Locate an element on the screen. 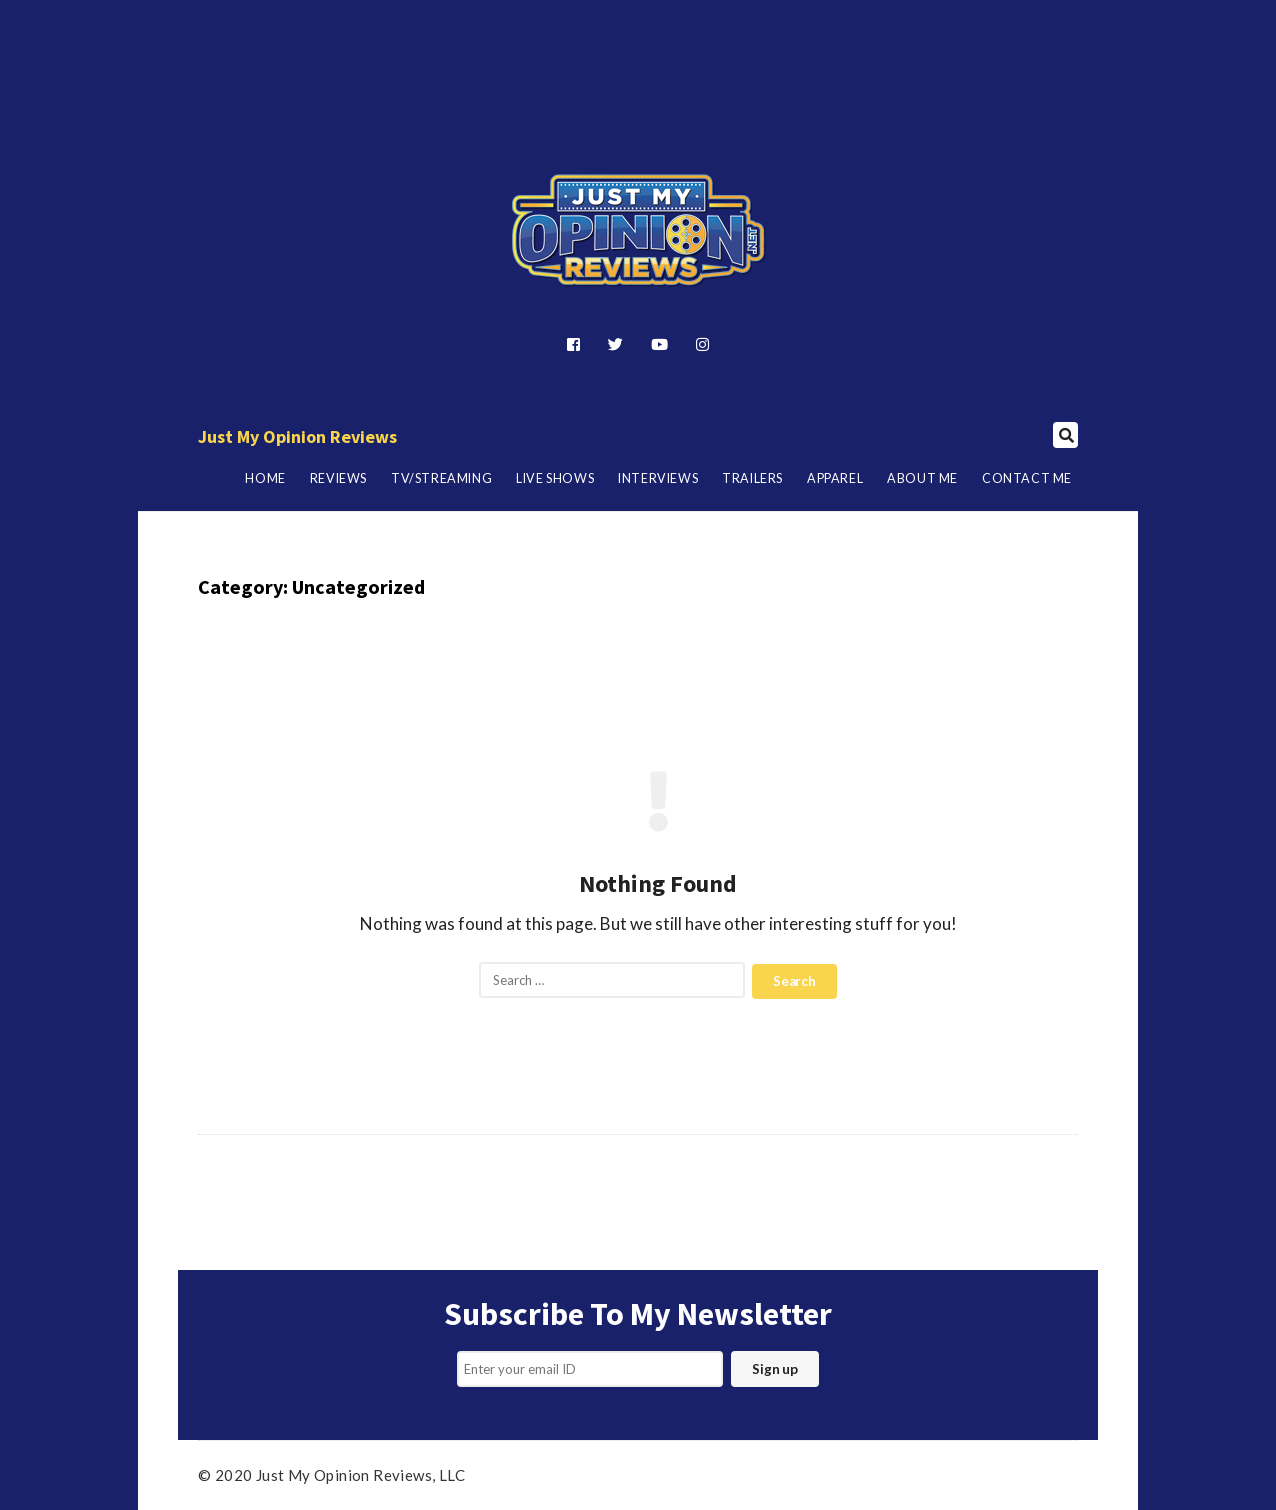 This screenshot has height=1510, width=1276. Live Shows is located at coordinates (555, 478).